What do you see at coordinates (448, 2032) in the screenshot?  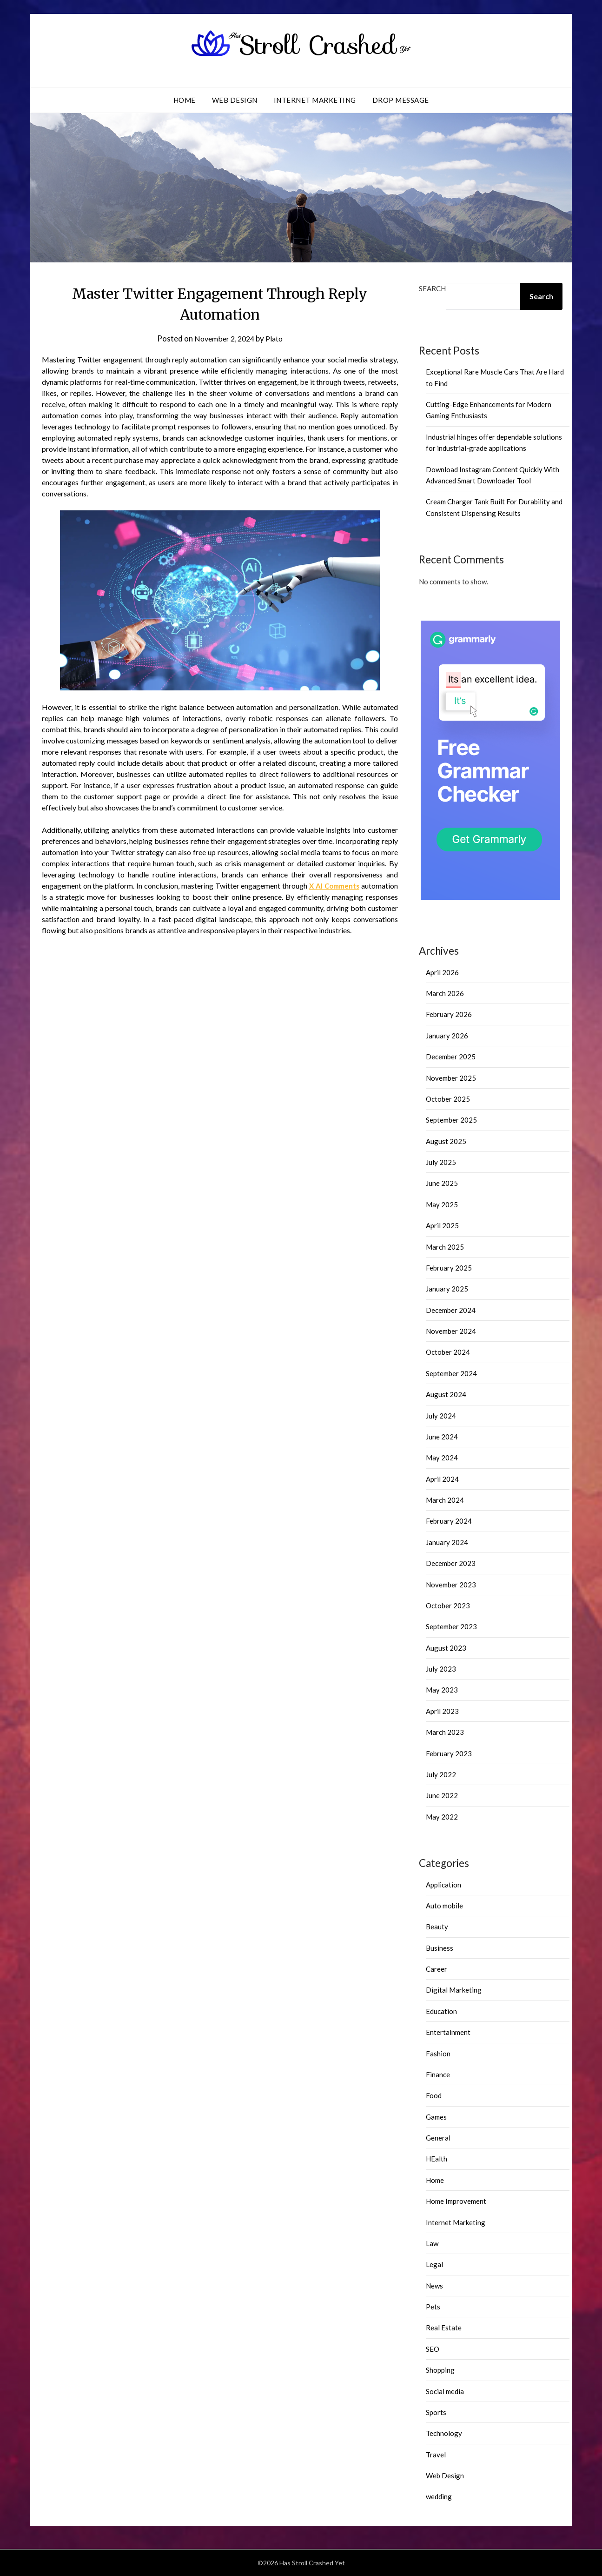 I see `Entertainment` at bounding box center [448, 2032].